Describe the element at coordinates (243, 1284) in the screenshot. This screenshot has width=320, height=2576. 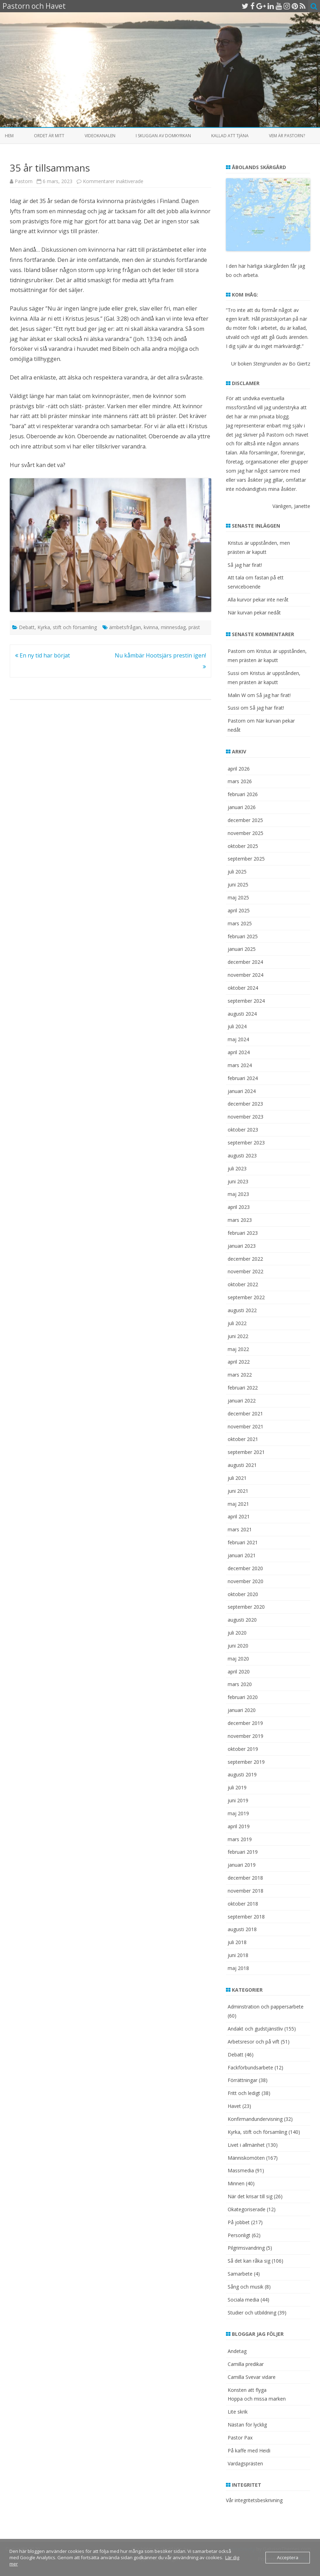
I see `oktober 2022` at that location.